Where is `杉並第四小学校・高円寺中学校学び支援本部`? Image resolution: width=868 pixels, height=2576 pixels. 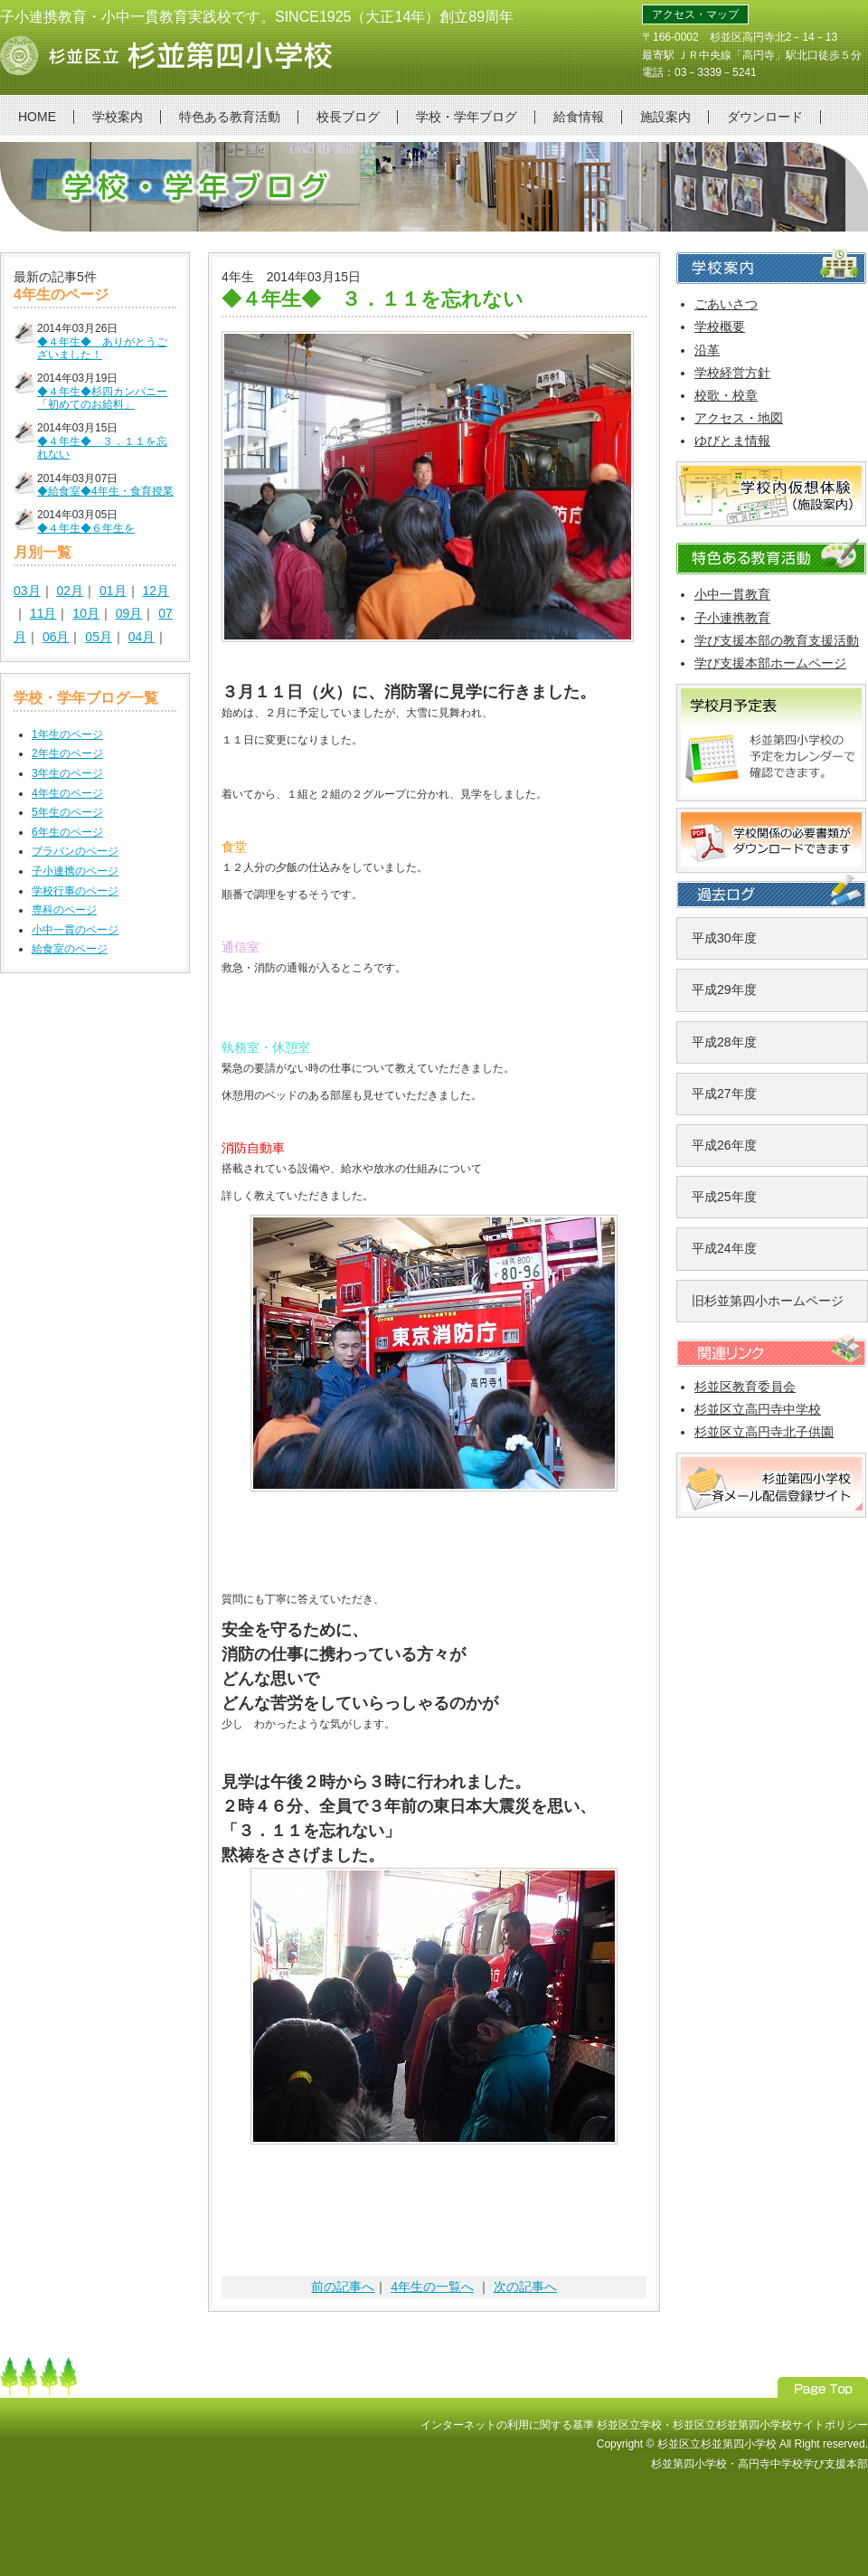
杉並第四小学校・高円寺中学校学び支援本部 is located at coordinates (759, 2464).